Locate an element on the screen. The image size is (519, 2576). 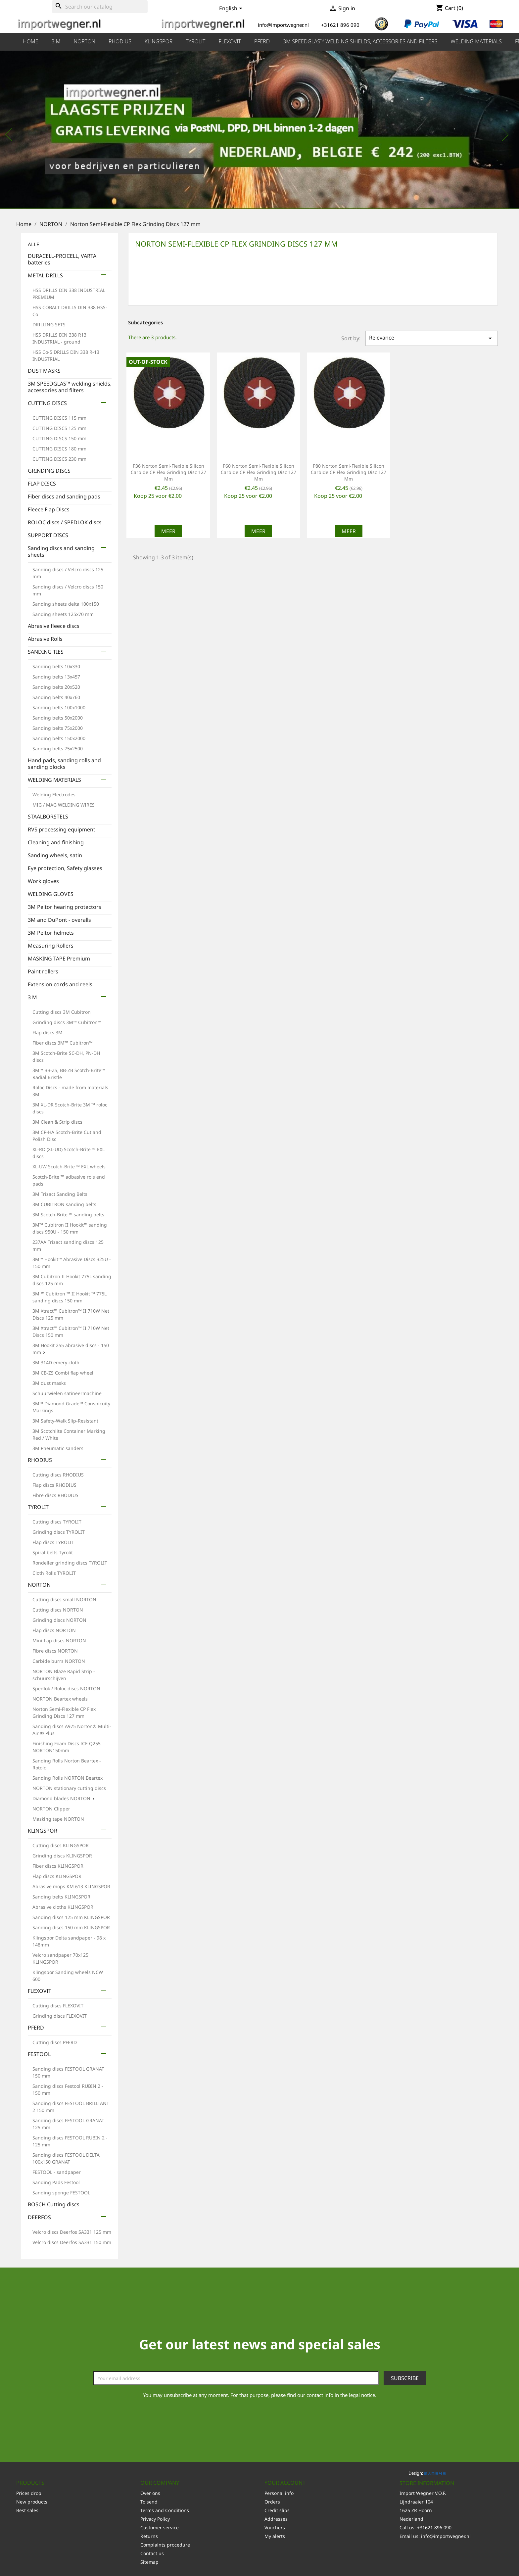
Sanding belts 75x2500 is located at coordinates (57, 748).